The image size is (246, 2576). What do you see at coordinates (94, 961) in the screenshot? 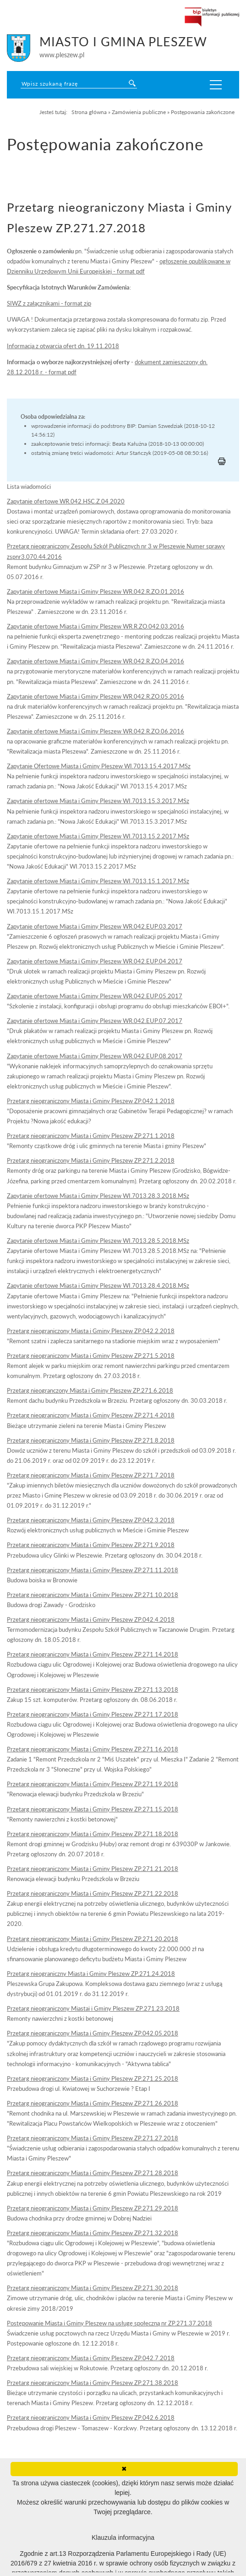
I see `Zapytanie ofertowe Miasta i Gminy Pleszew WR.042.EUP.04.2017` at bounding box center [94, 961].